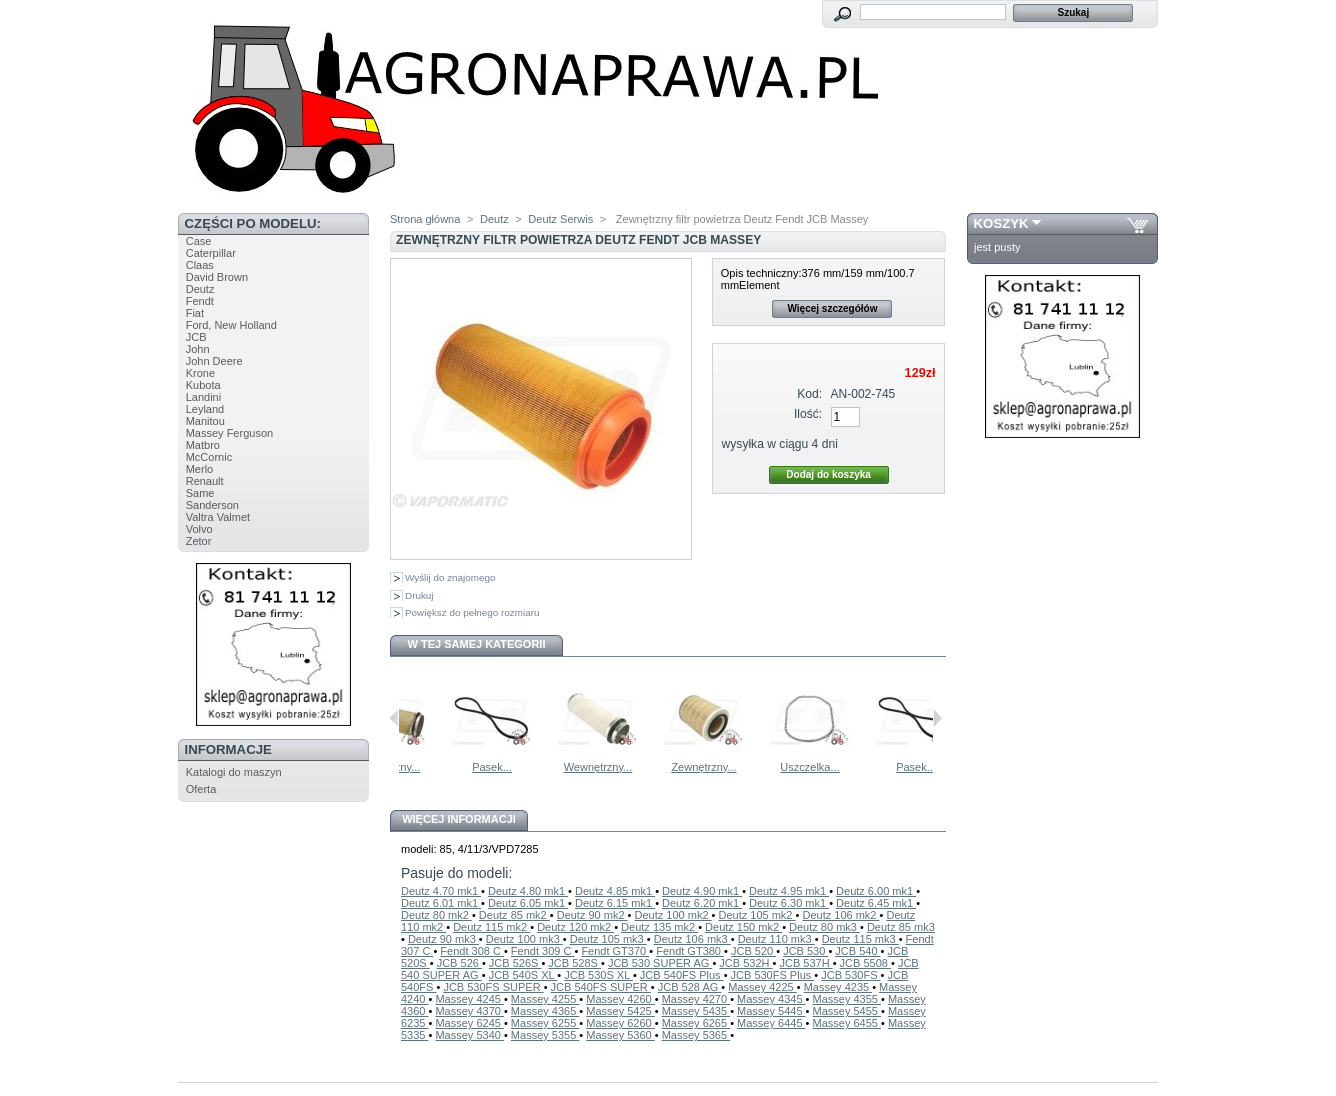  I want to click on Volvo, so click(199, 529).